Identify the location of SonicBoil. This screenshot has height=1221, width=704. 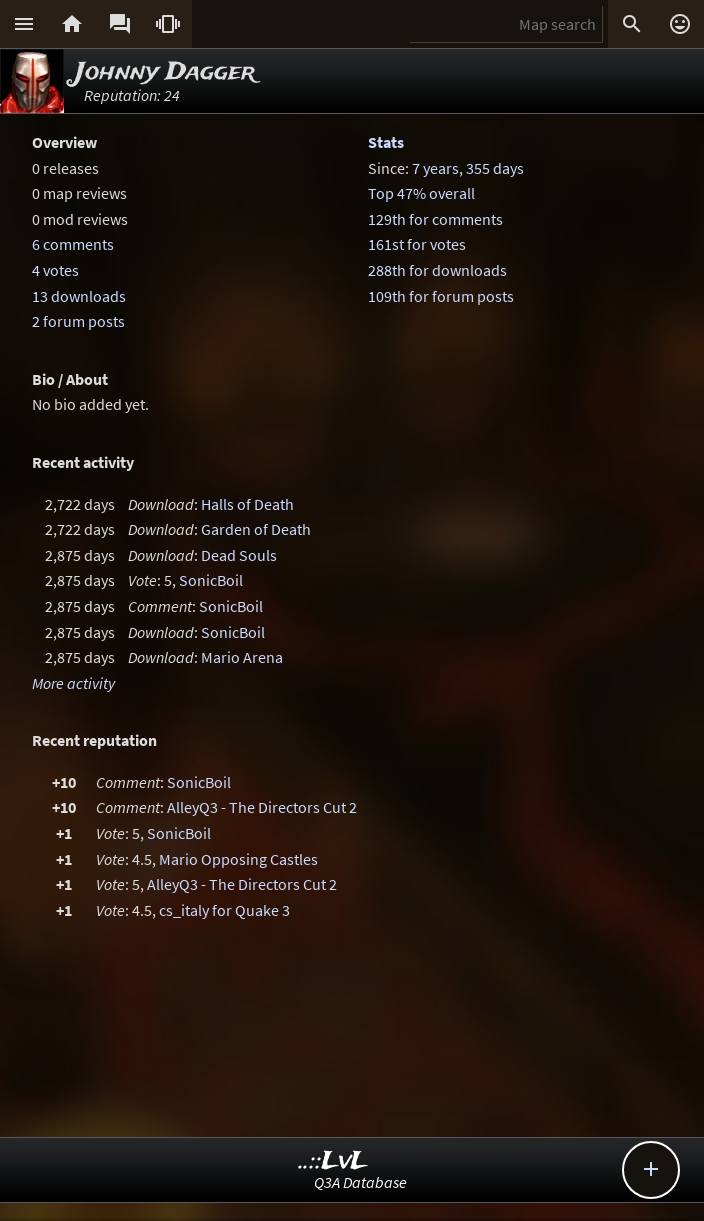
(211, 580).